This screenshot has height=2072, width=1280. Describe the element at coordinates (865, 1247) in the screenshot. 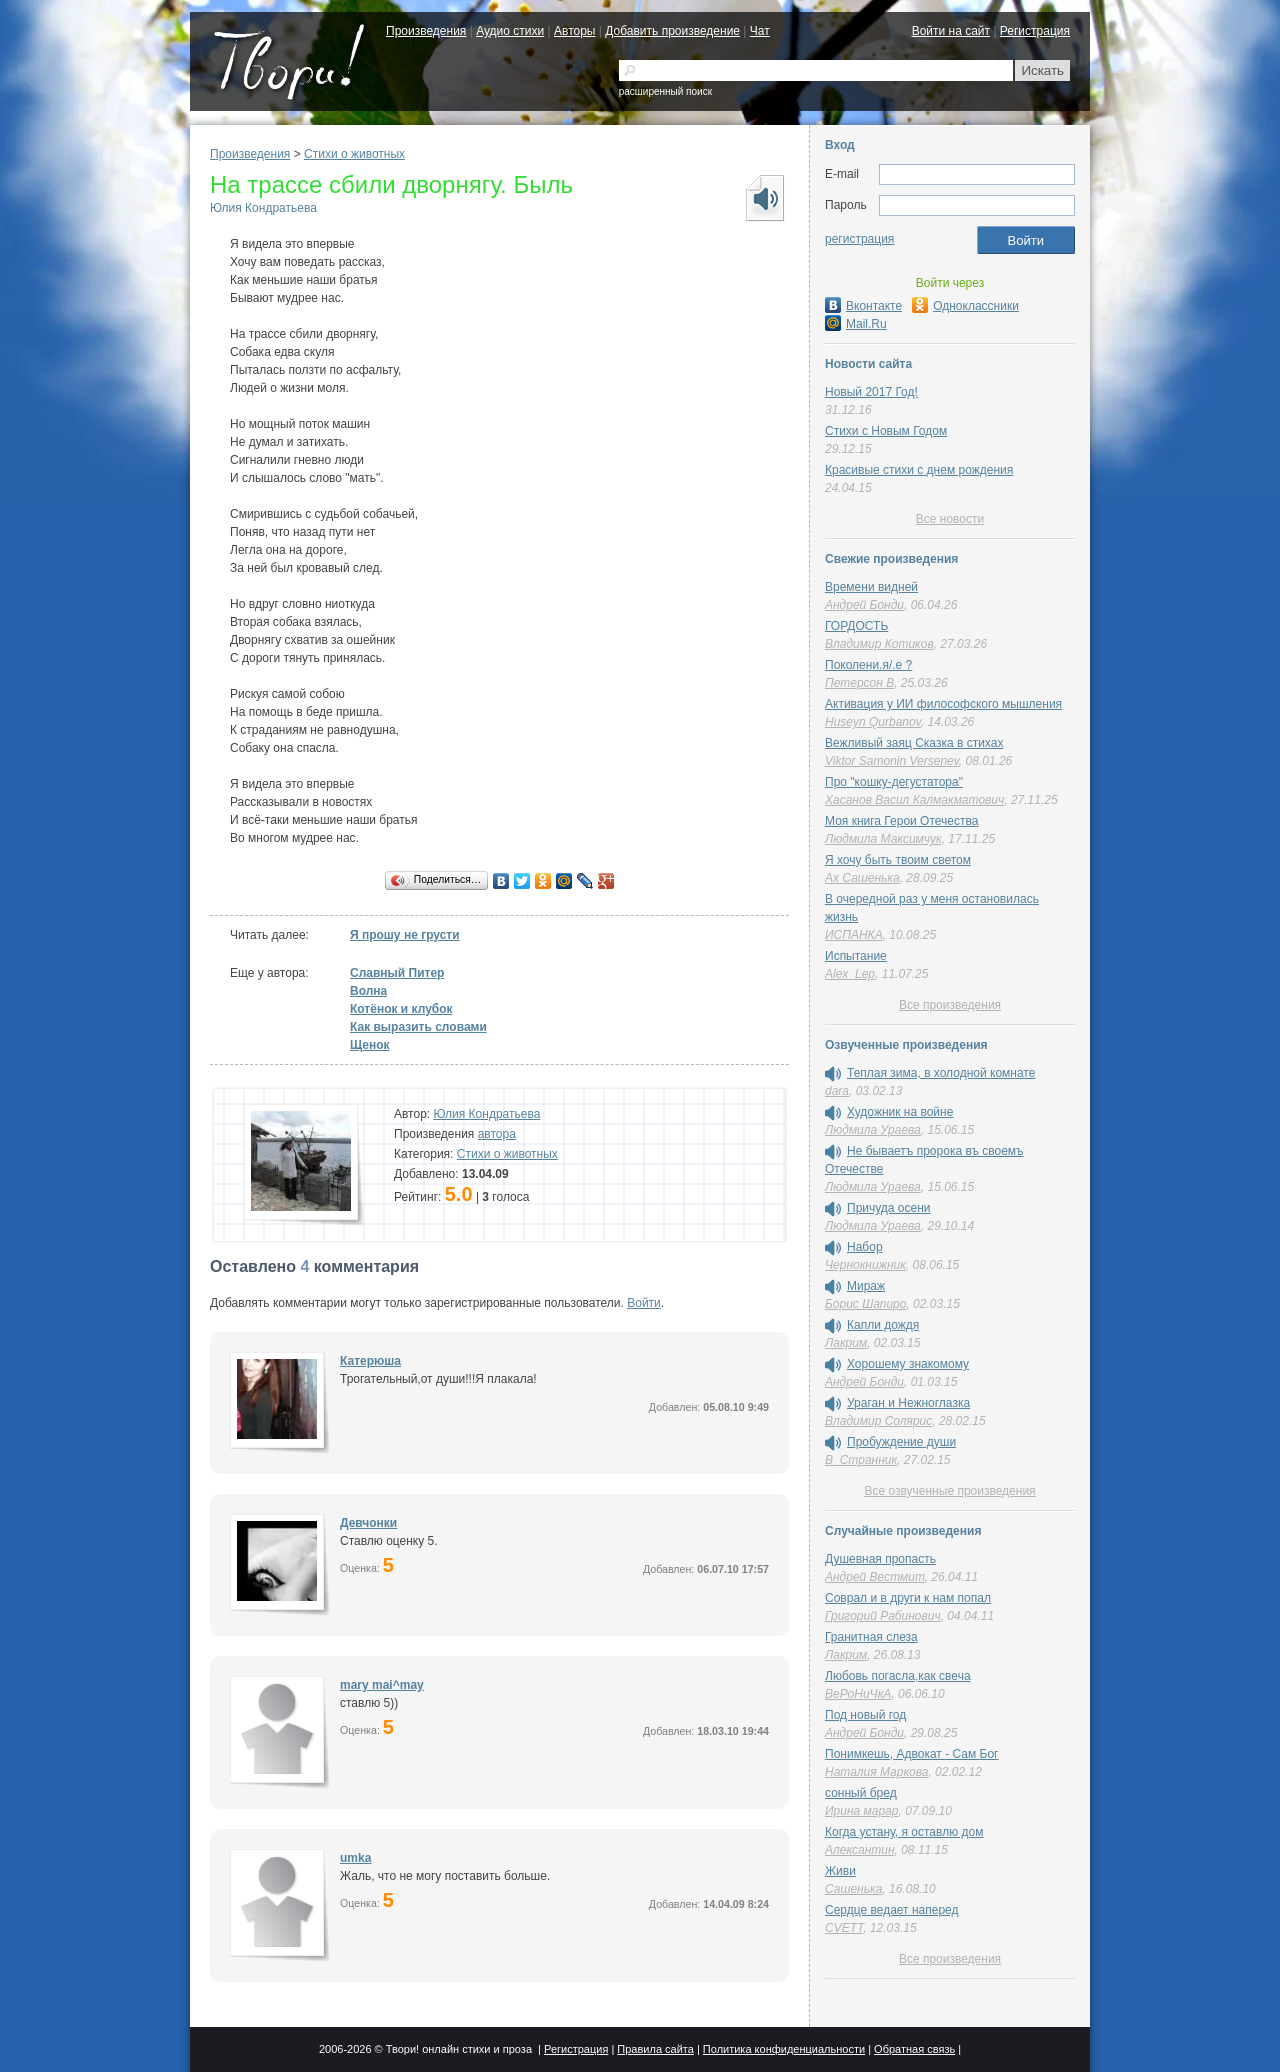

I see `Набор` at that location.